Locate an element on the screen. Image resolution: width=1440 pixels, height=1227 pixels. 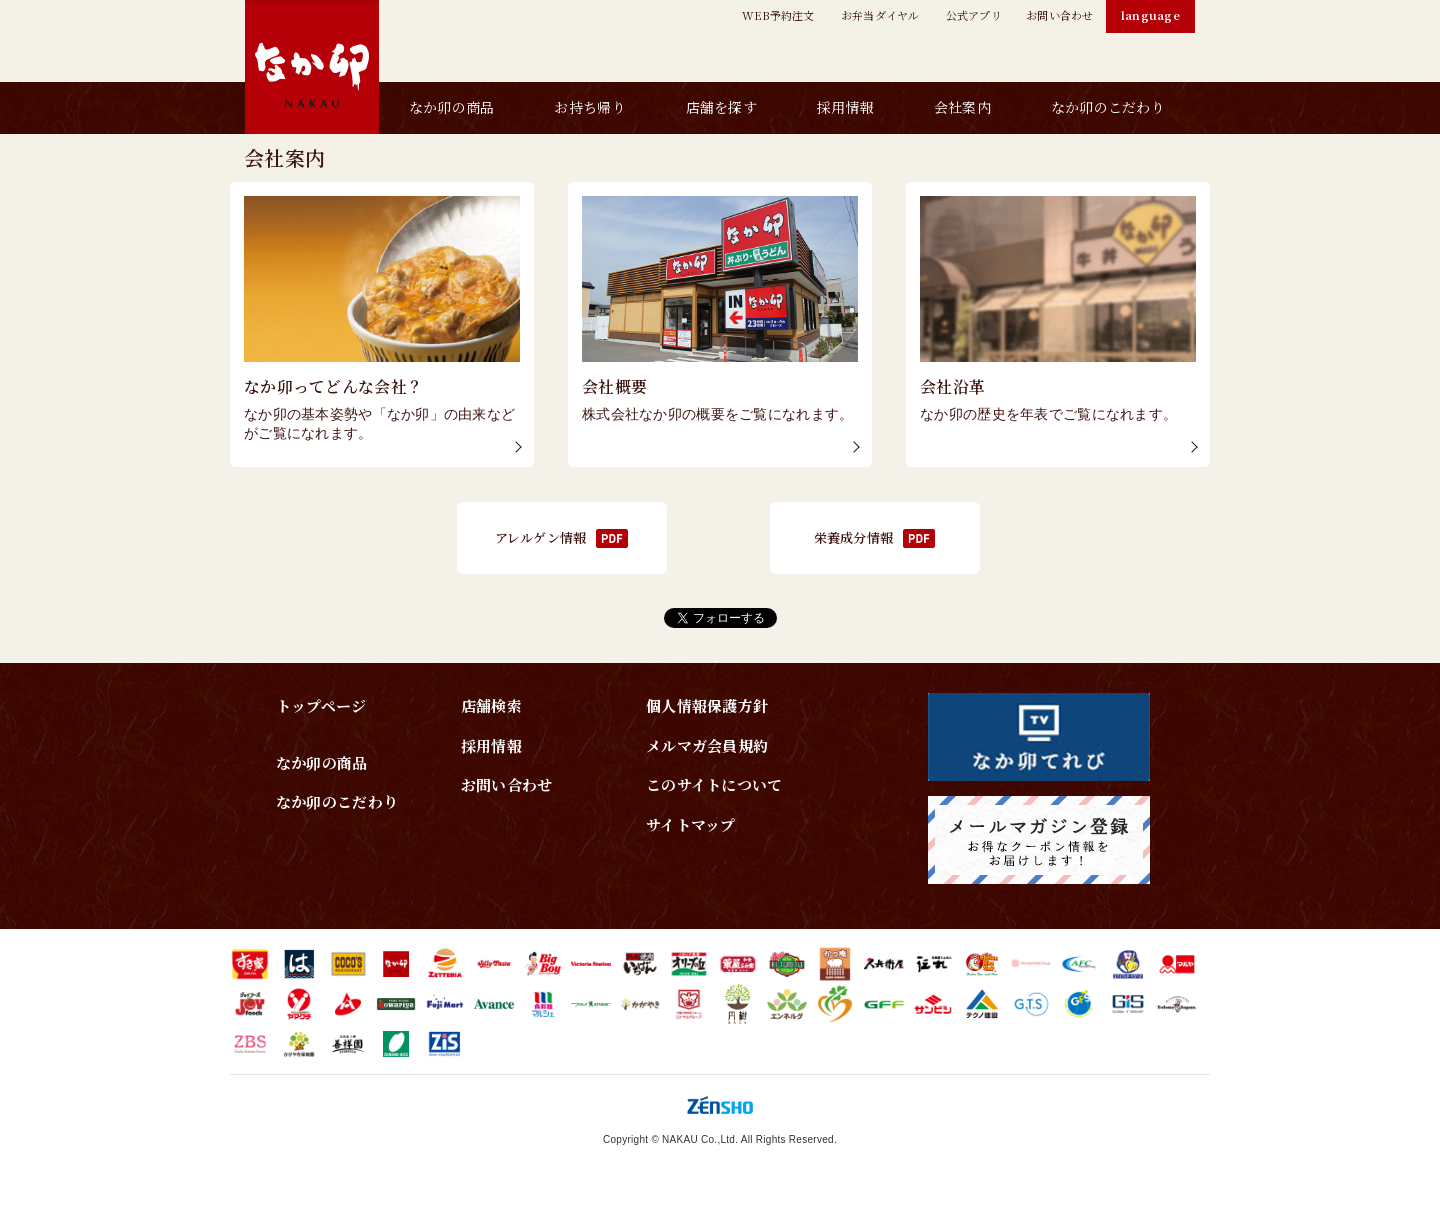
お問い合わせ is located at coordinates (507, 784).